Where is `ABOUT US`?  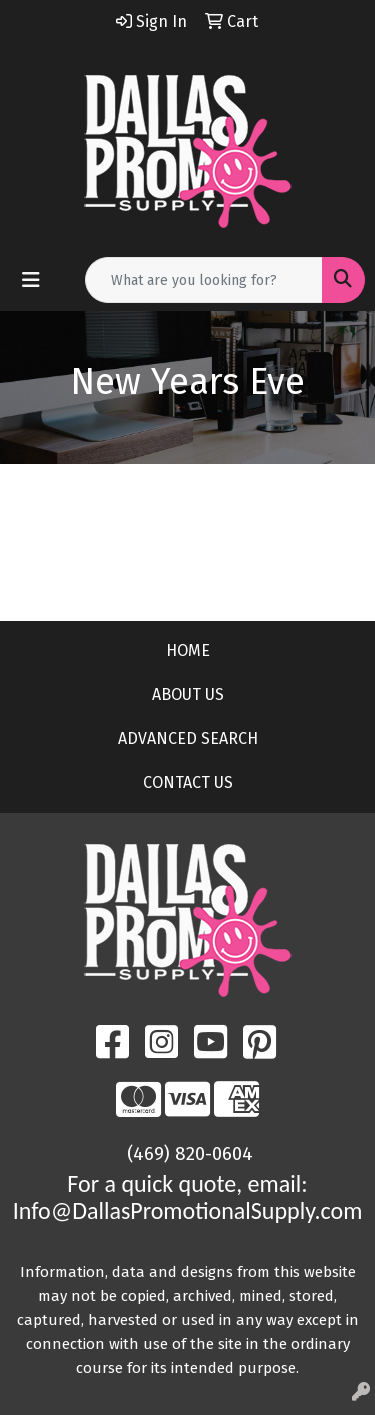 ABOUT US is located at coordinates (188, 694).